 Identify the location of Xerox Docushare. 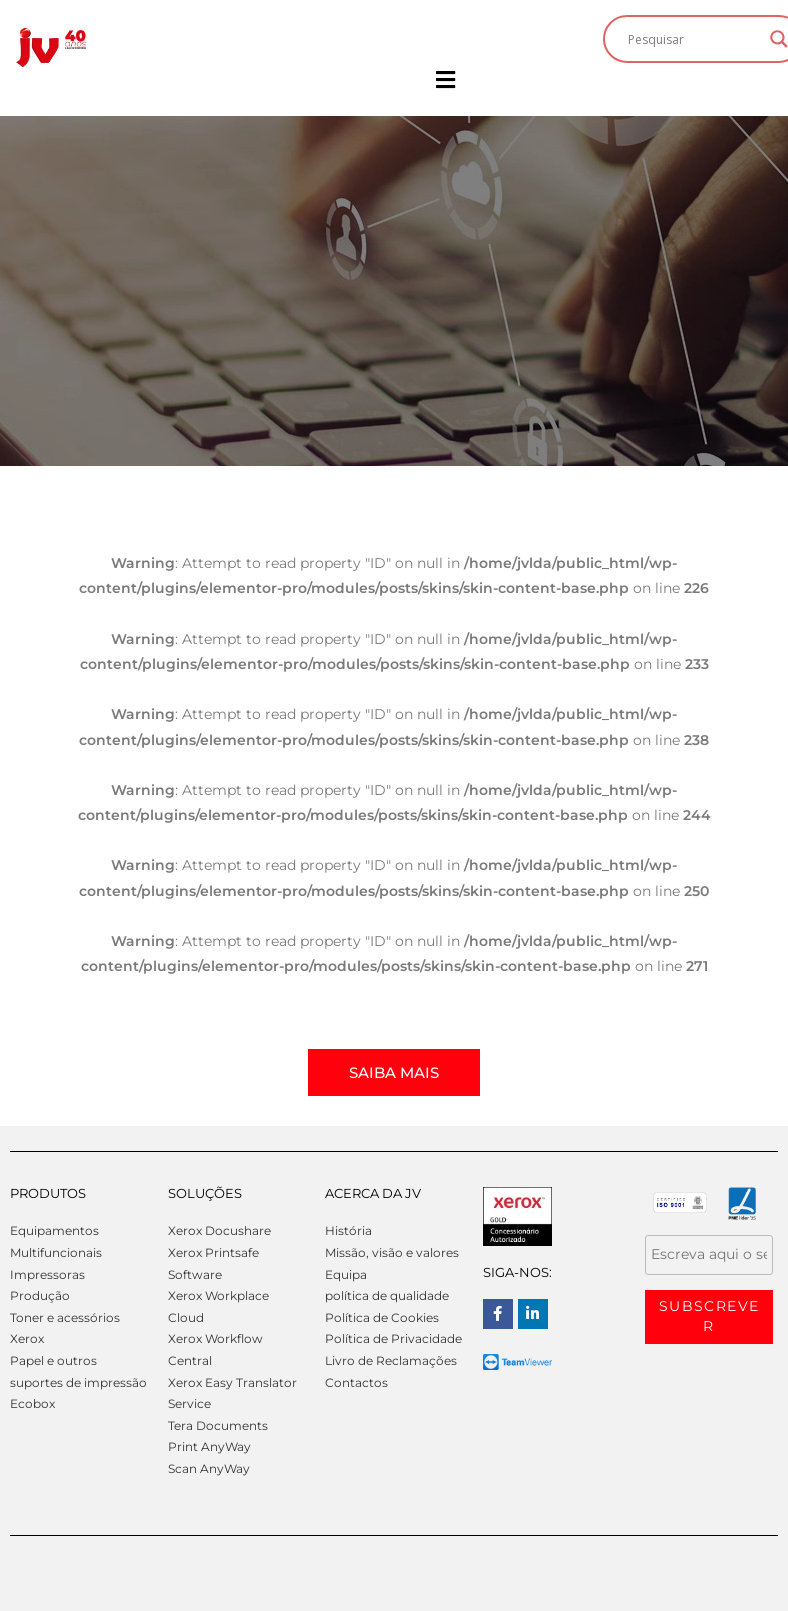
(219, 1230).